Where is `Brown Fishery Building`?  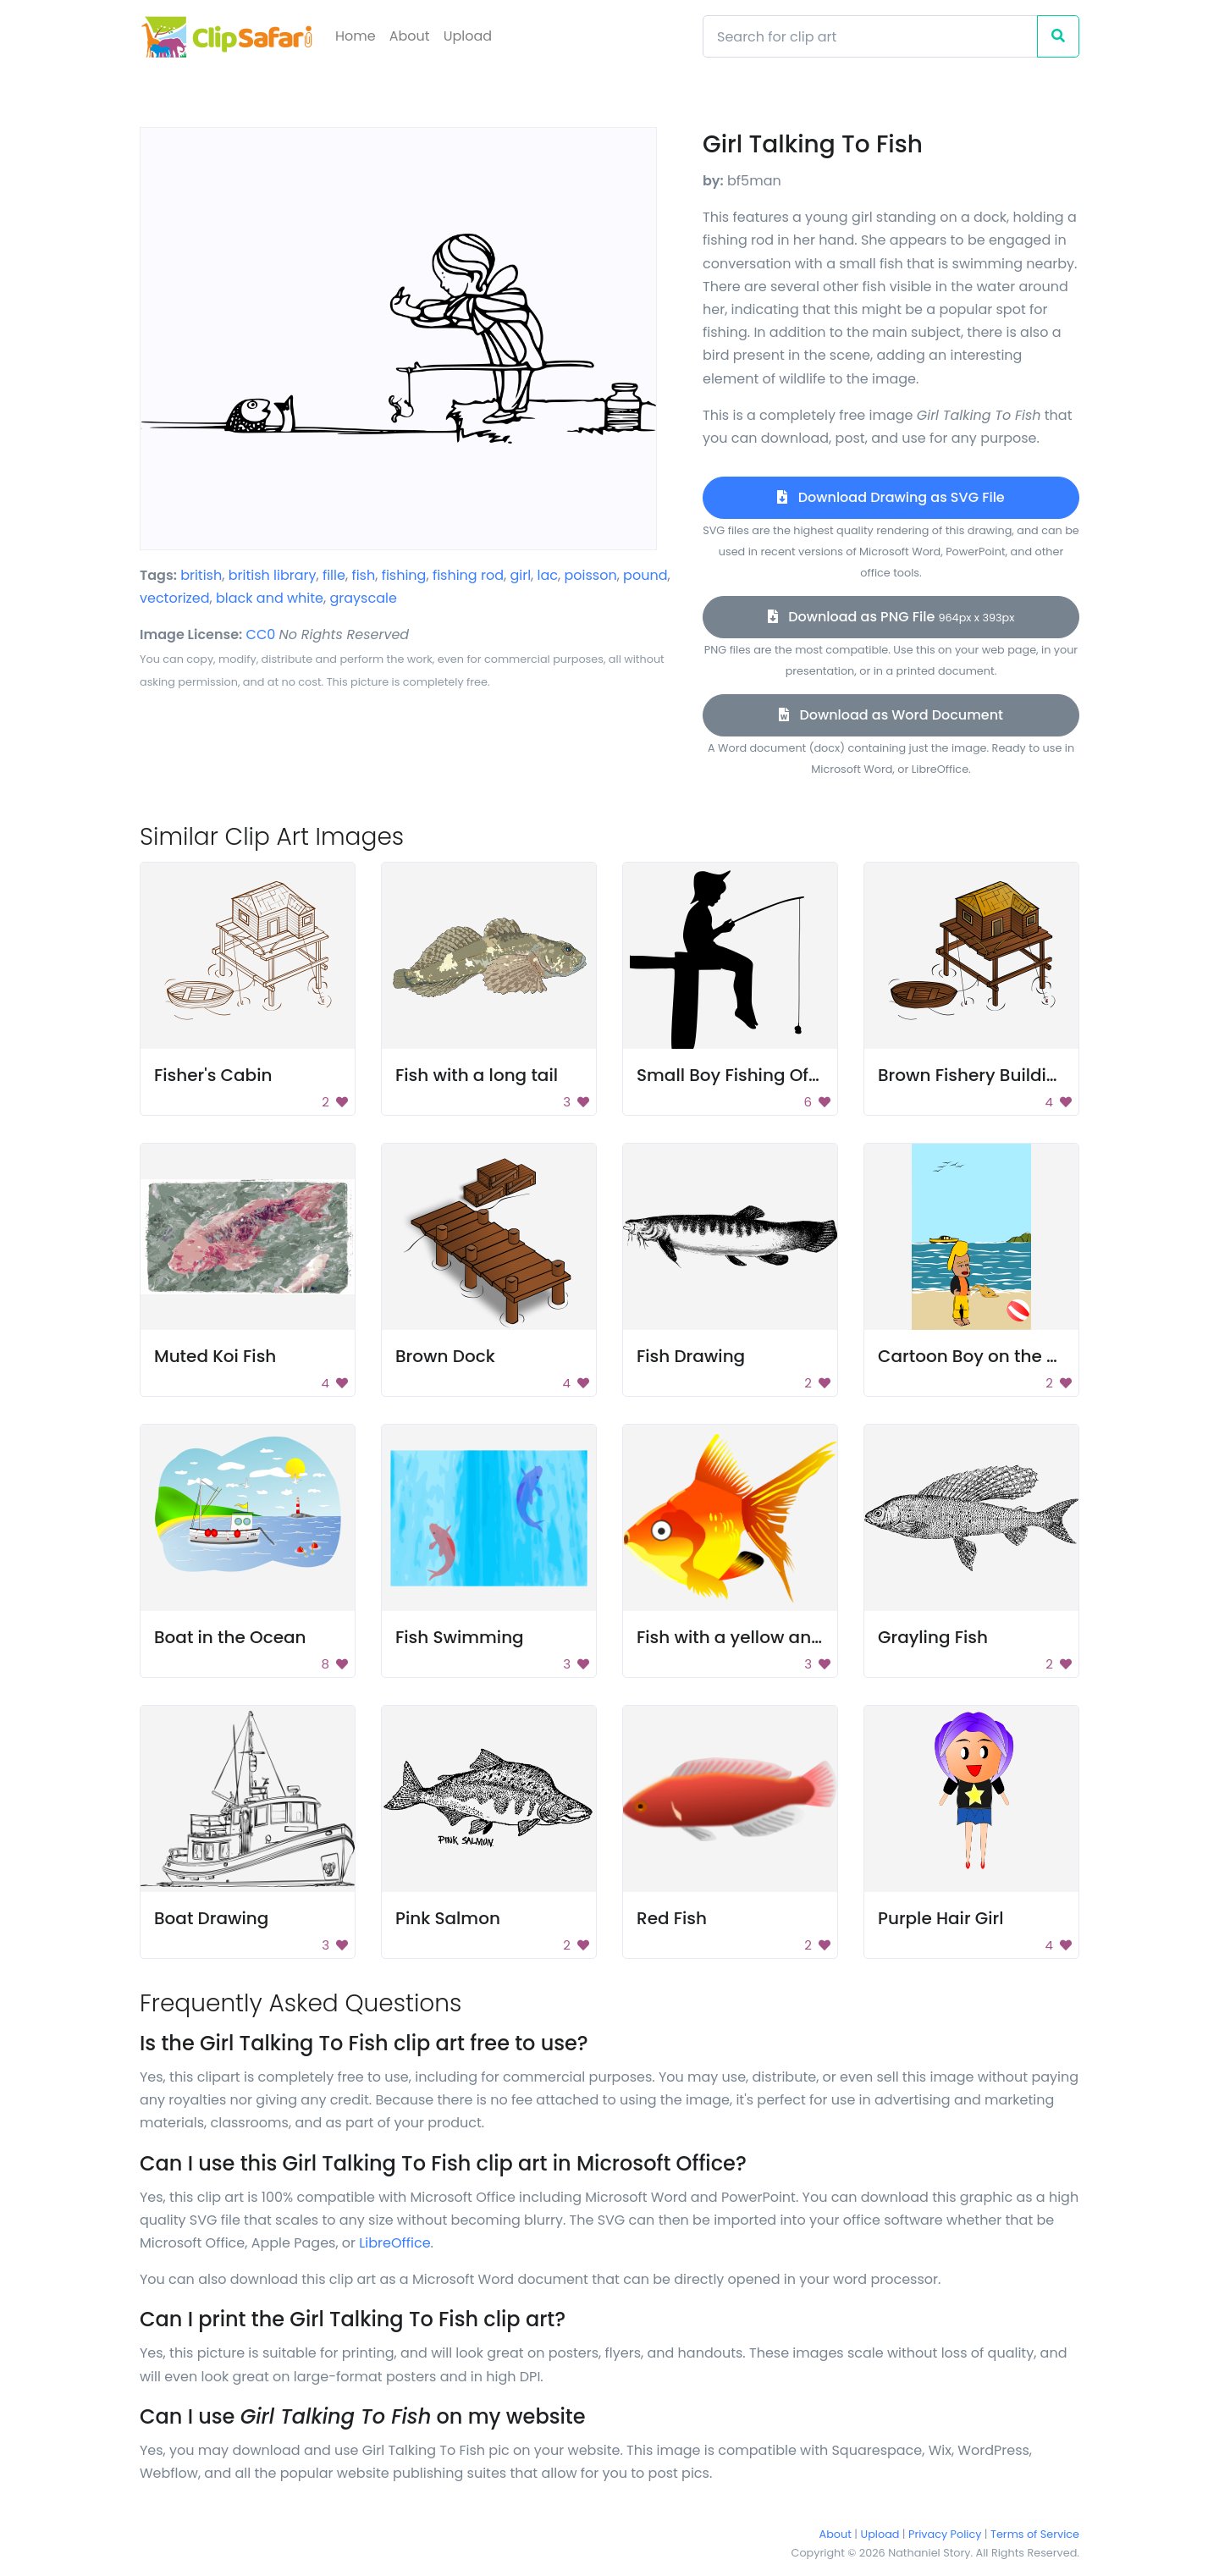
Brown Fishery Building is located at coordinates (973, 1075).